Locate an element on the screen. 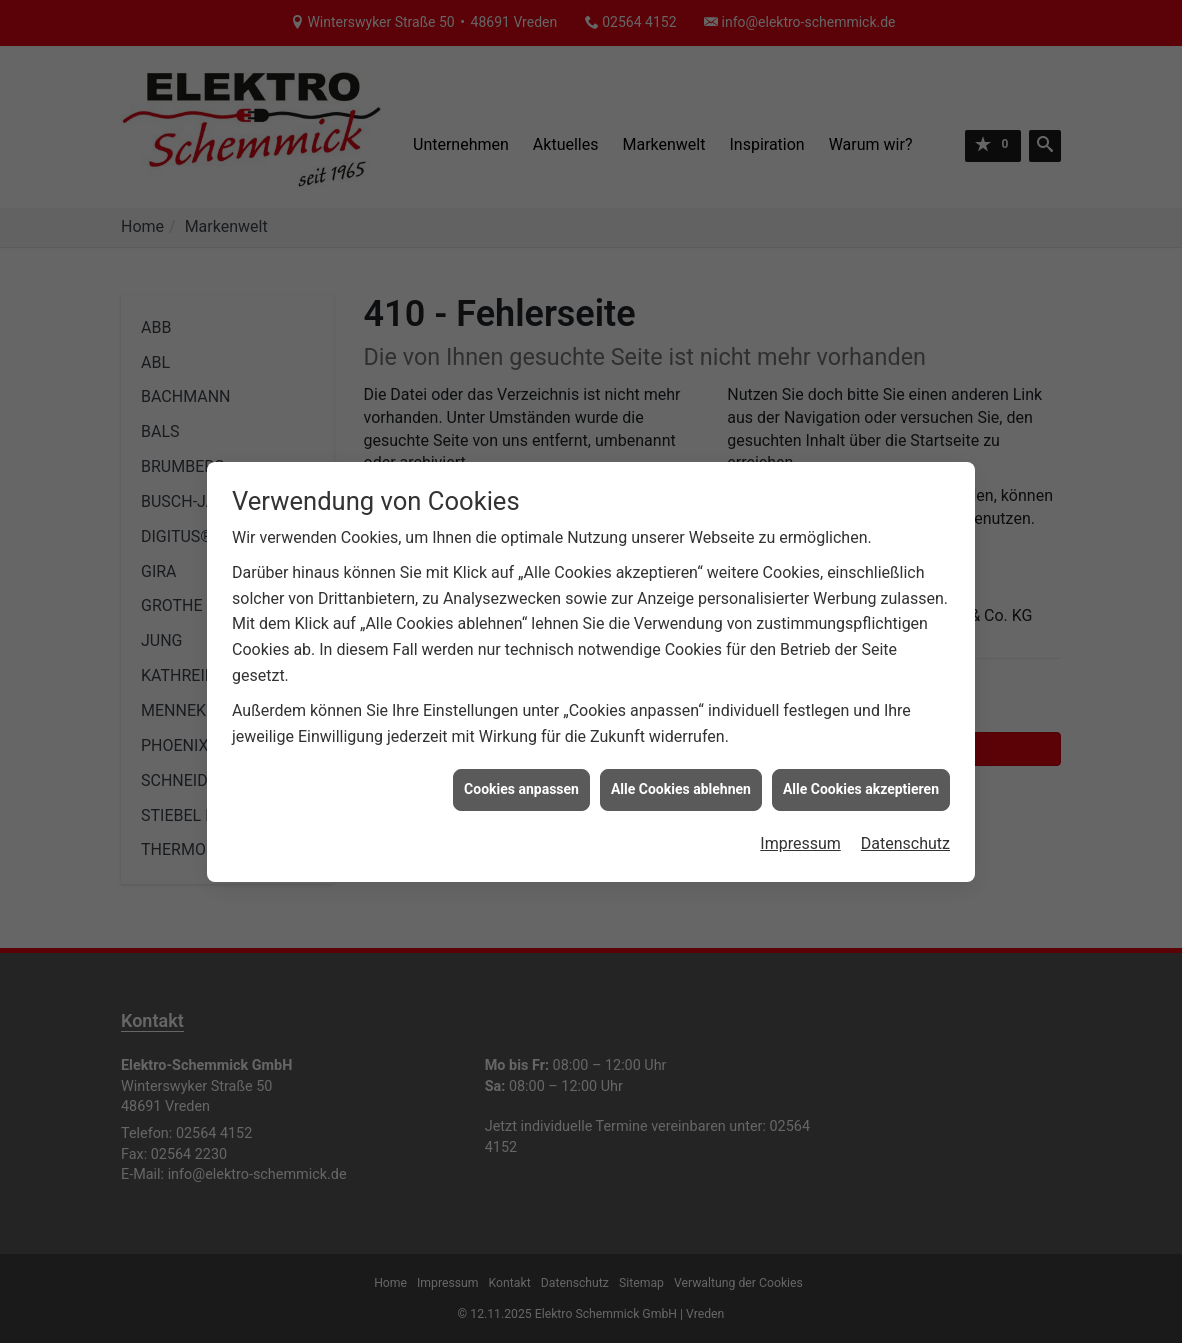  Cookies anpassen is located at coordinates (521, 777).